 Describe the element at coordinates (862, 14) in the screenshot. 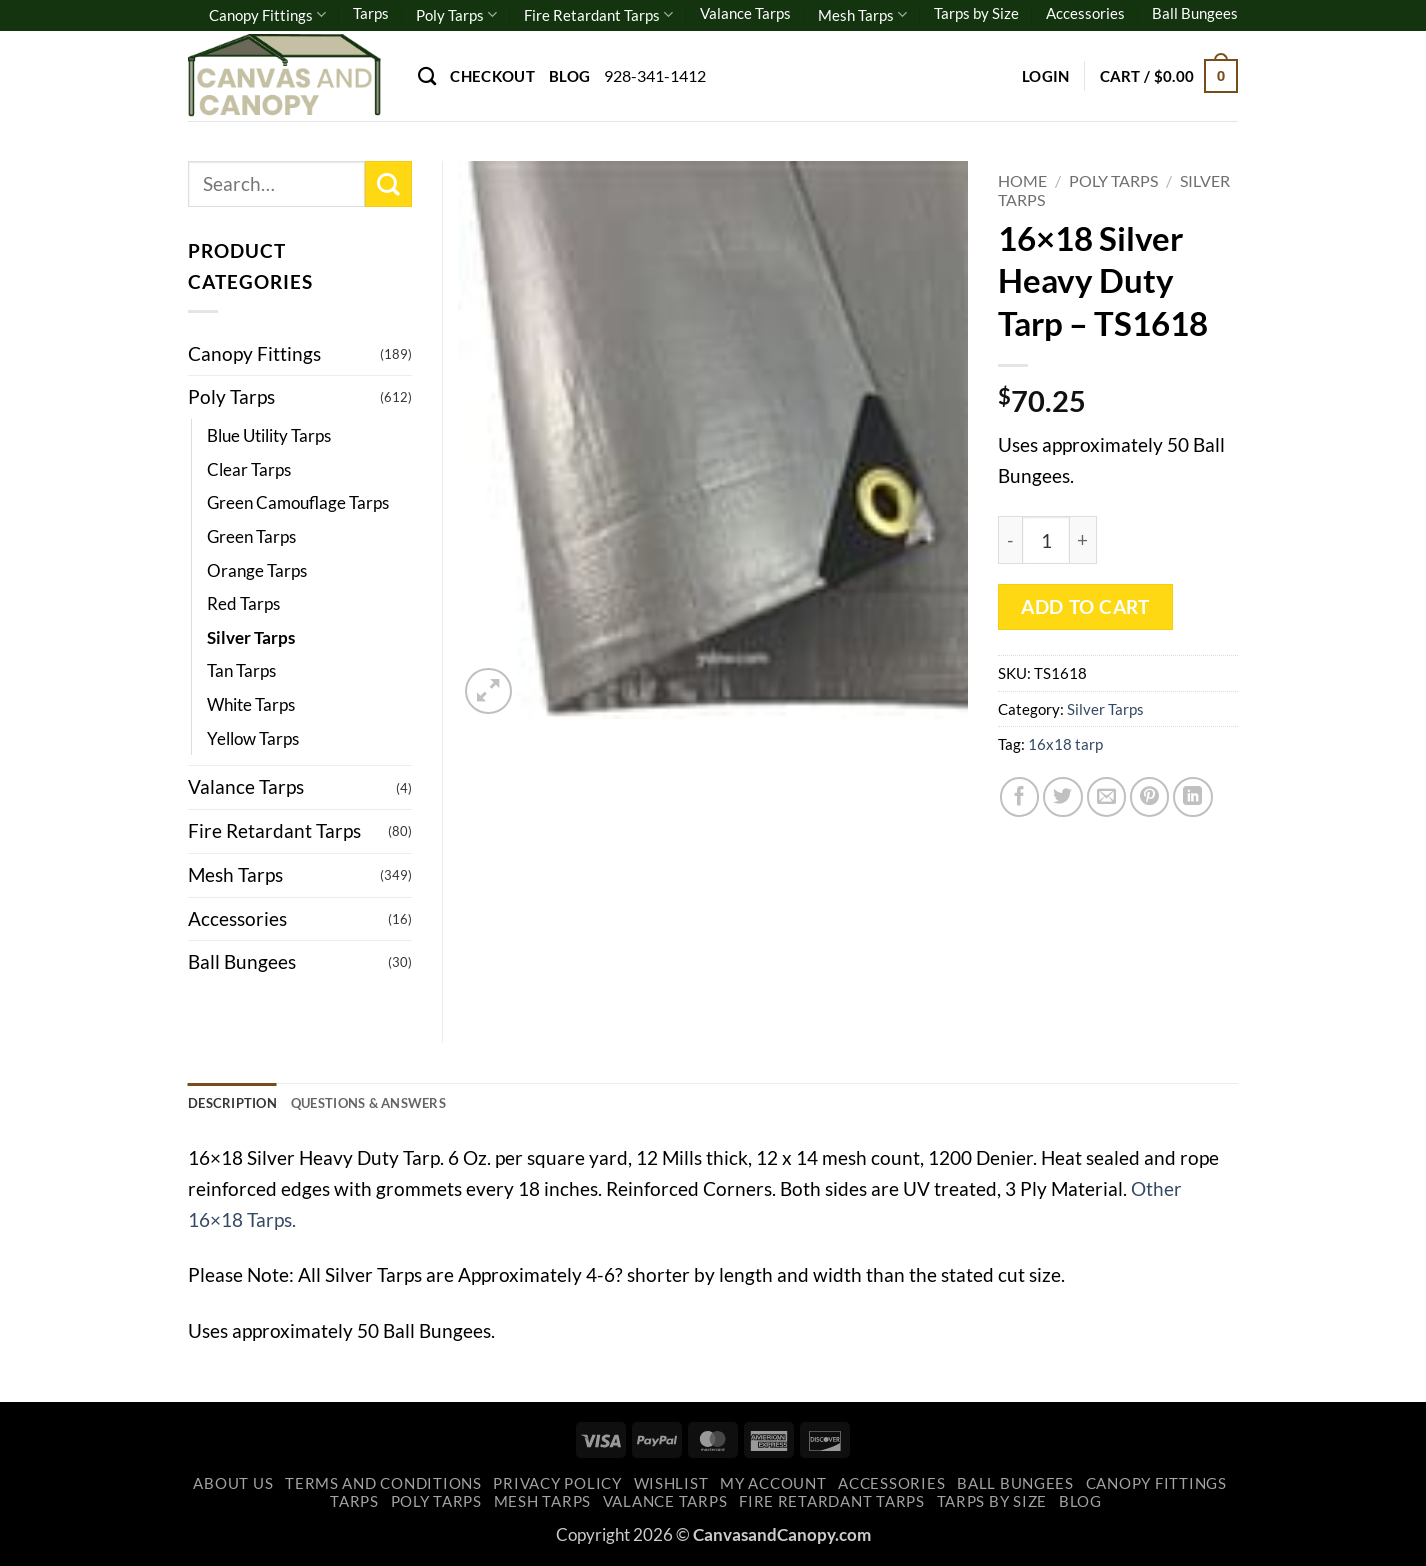

I see `Mesh Tarps` at that location.